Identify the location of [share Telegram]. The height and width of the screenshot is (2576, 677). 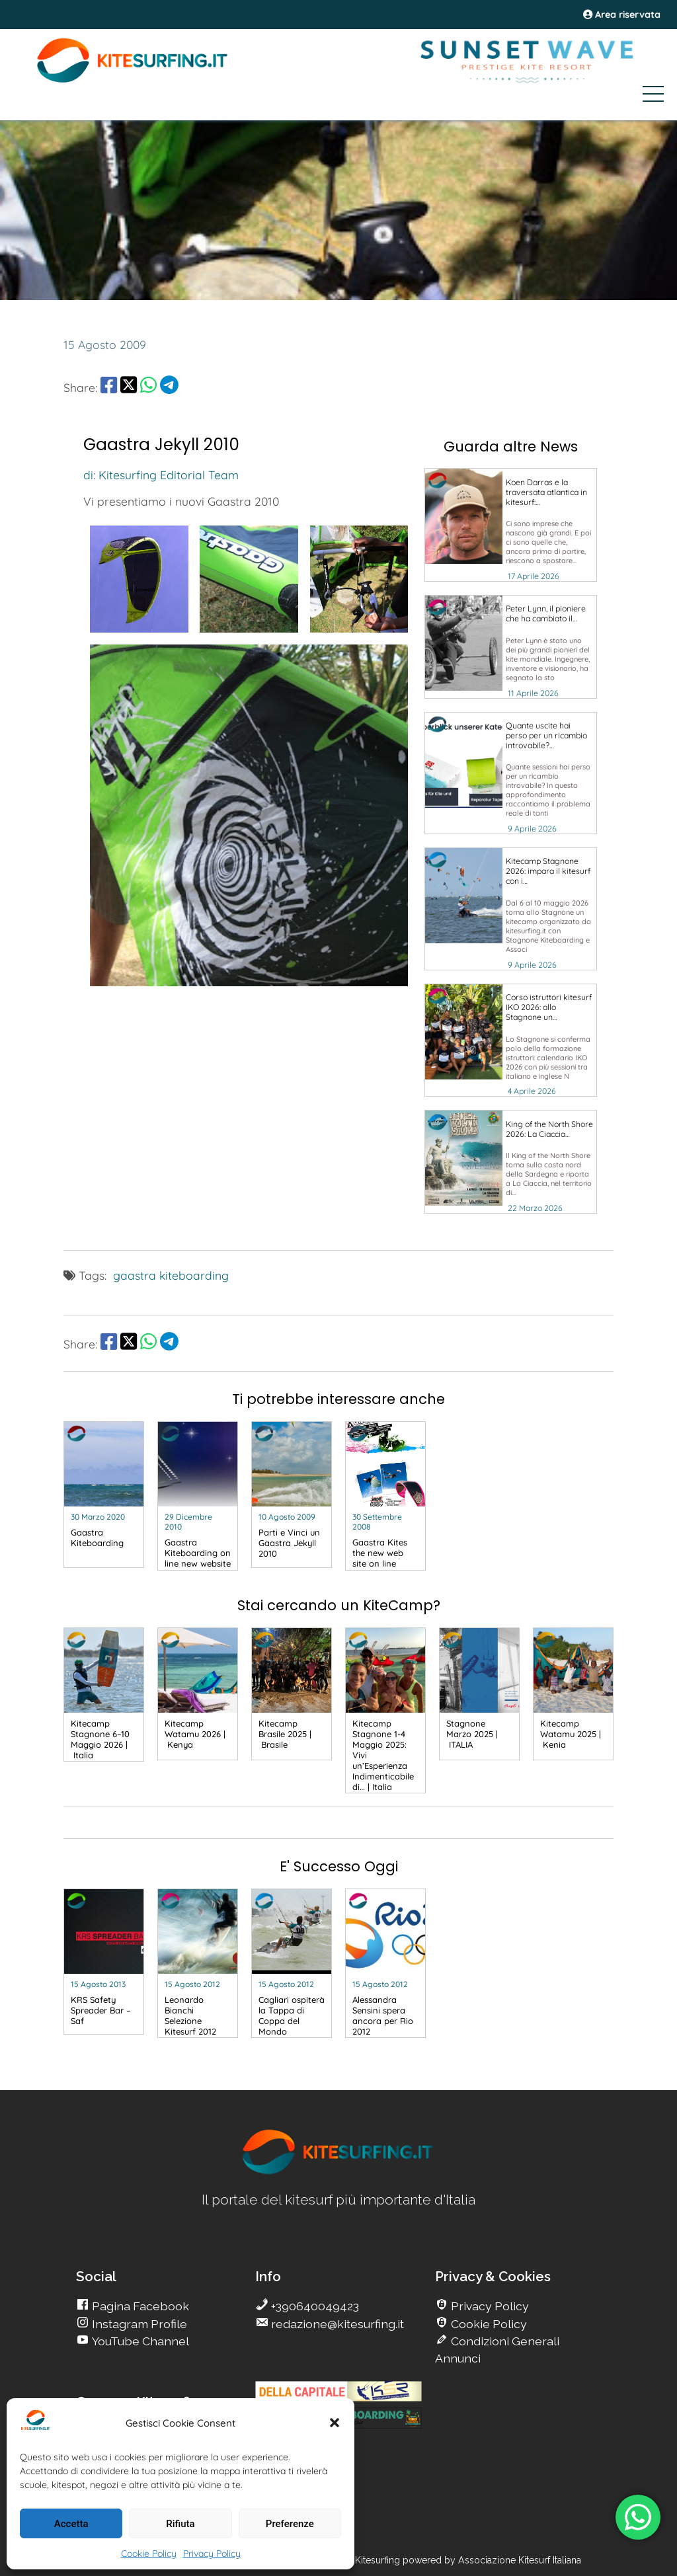
(169, 387).